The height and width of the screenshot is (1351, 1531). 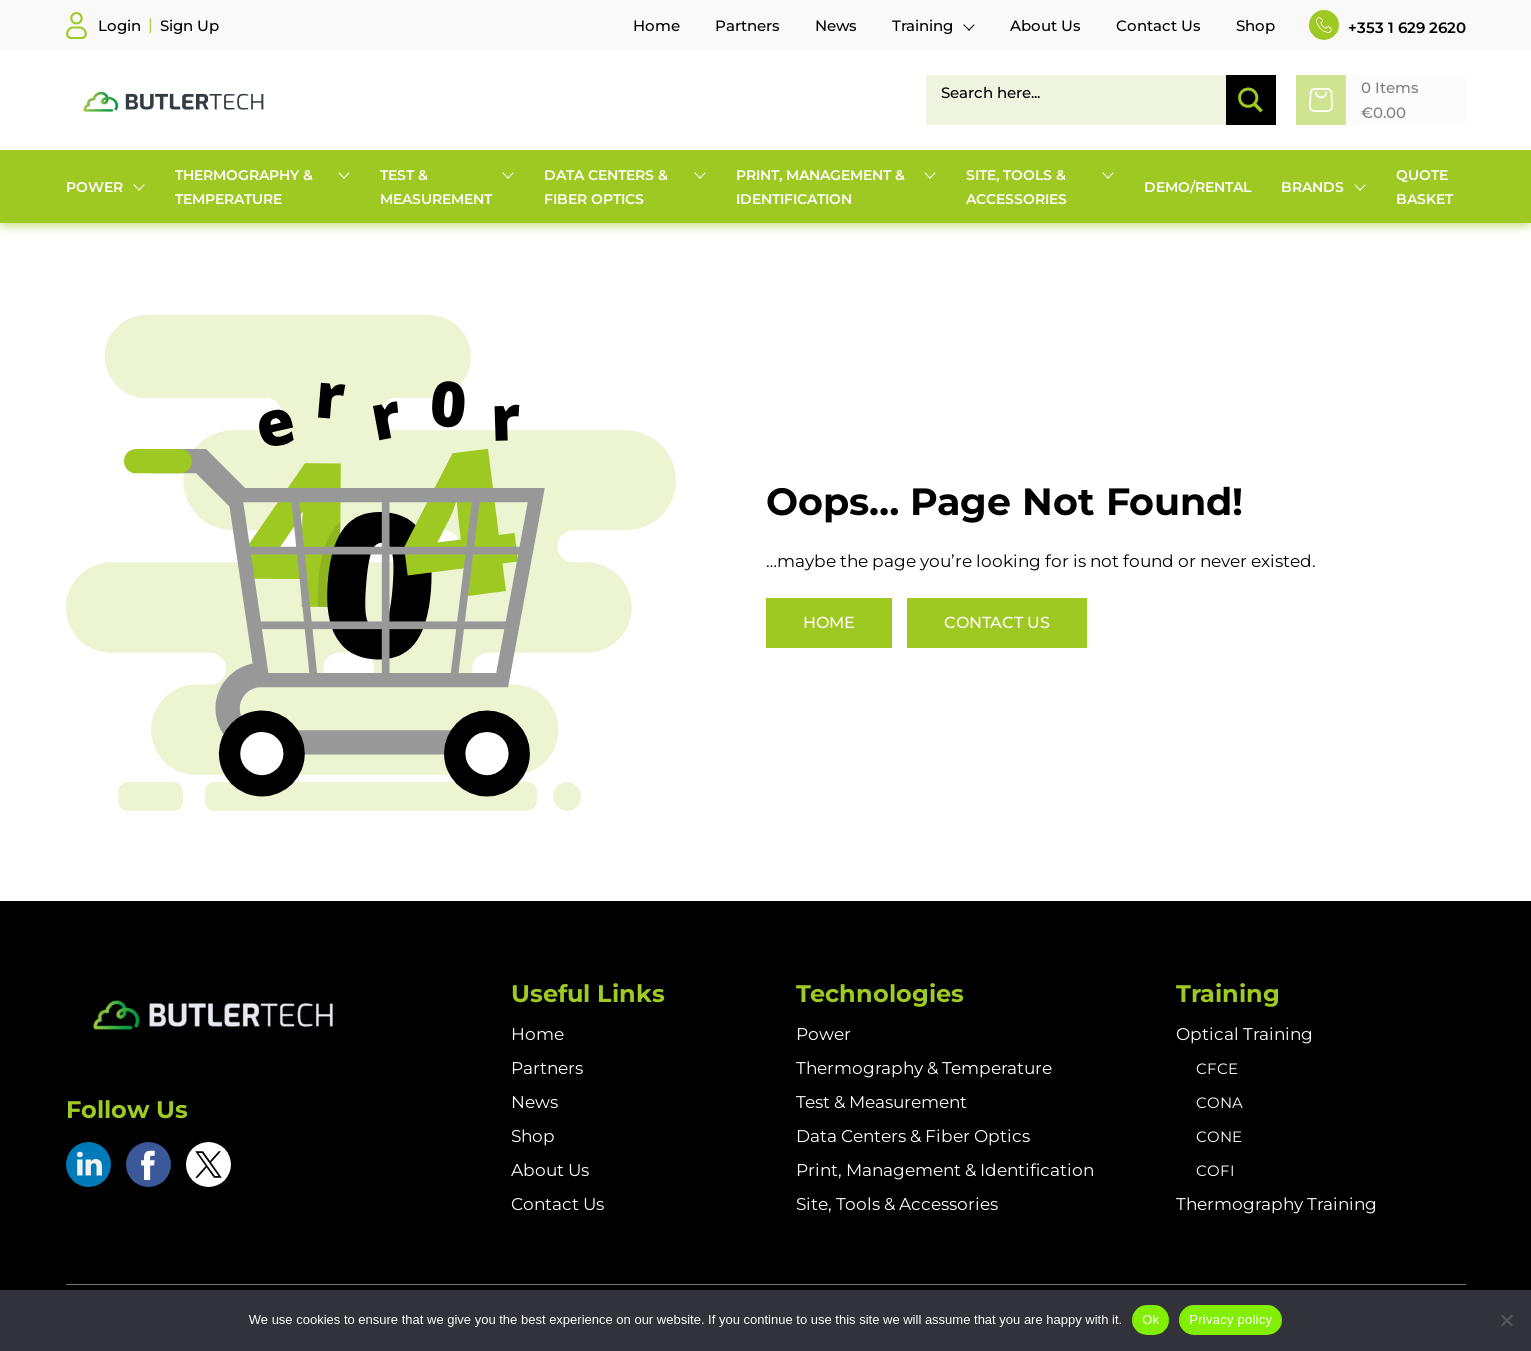 What do you see at coordinates (1387, 27) in the screenshot?
I see `+353 1 629 2620` at bounding box center [1387, 27].